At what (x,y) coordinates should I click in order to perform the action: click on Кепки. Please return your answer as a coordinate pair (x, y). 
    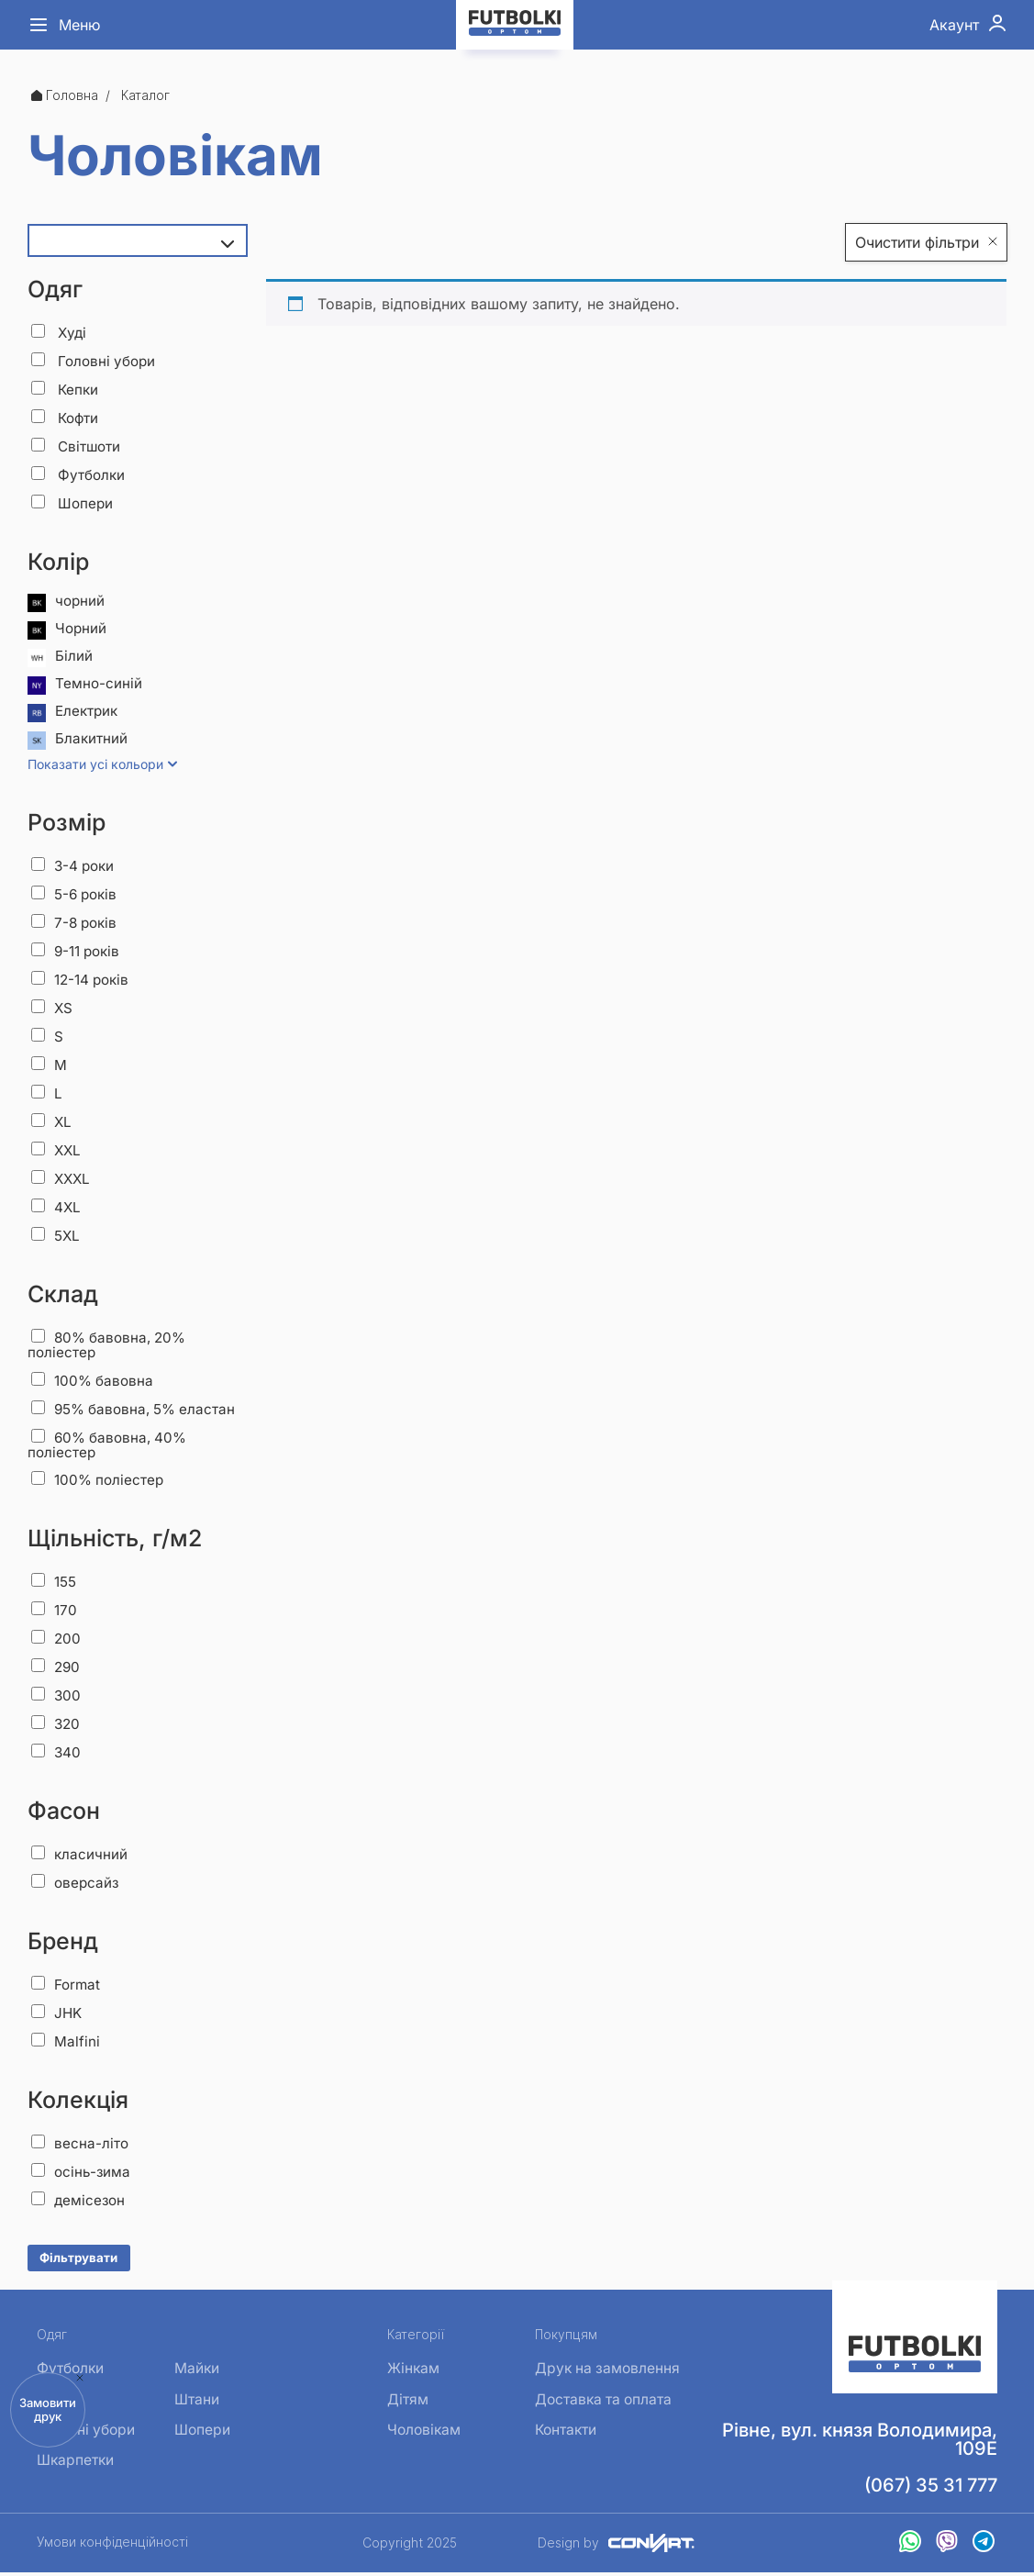
    Looking at the image, I should click on (66, 389).